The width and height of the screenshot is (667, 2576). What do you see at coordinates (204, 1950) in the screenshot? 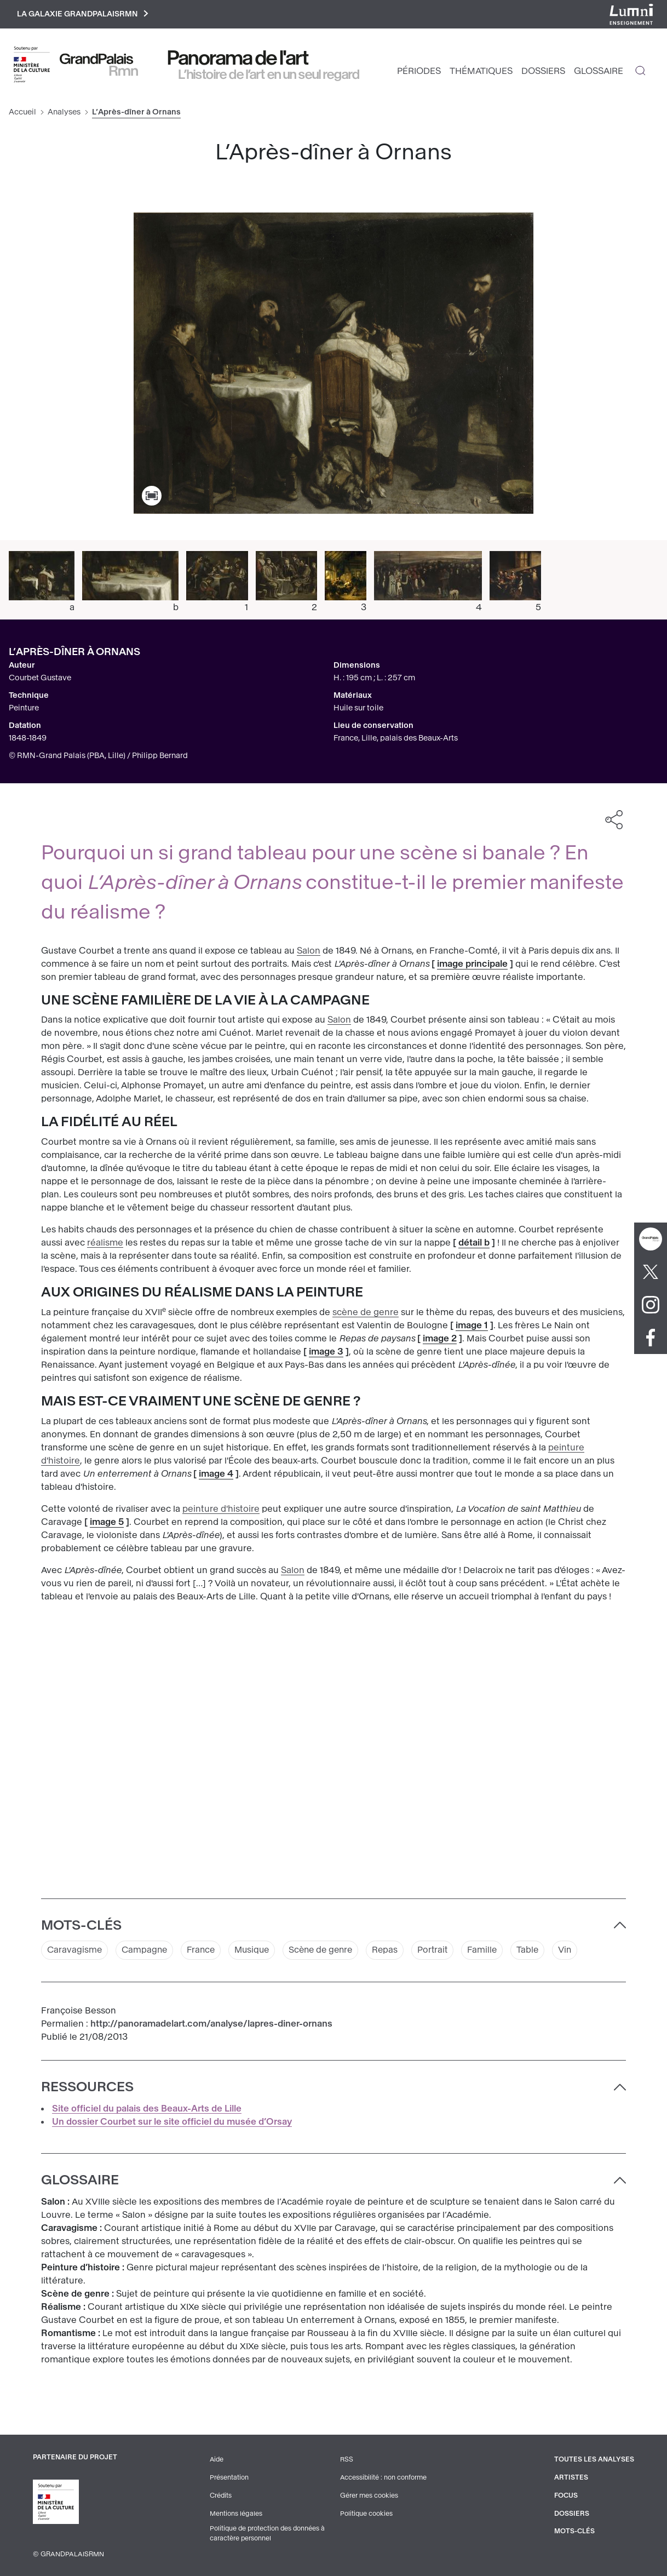
I see `France` at bounding box center [204, 1950].